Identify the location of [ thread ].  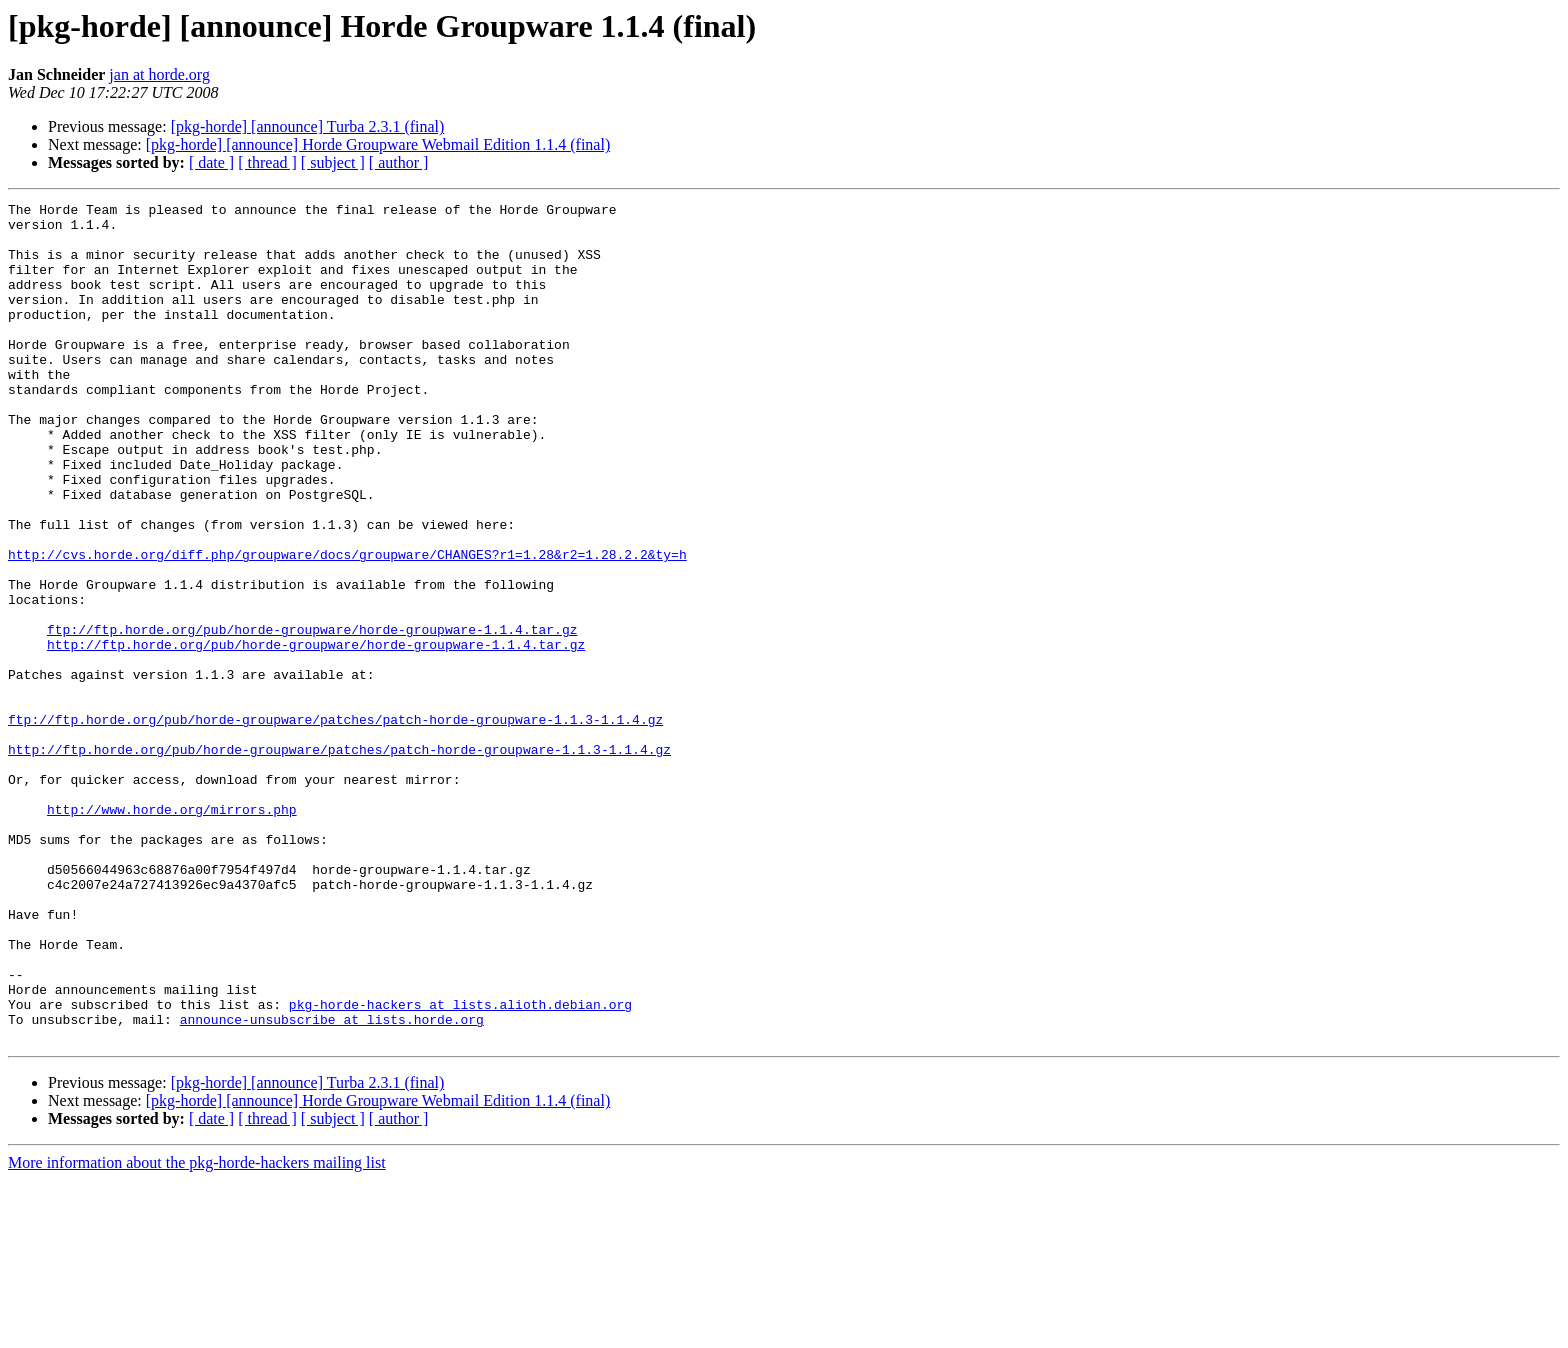
(267, 162).